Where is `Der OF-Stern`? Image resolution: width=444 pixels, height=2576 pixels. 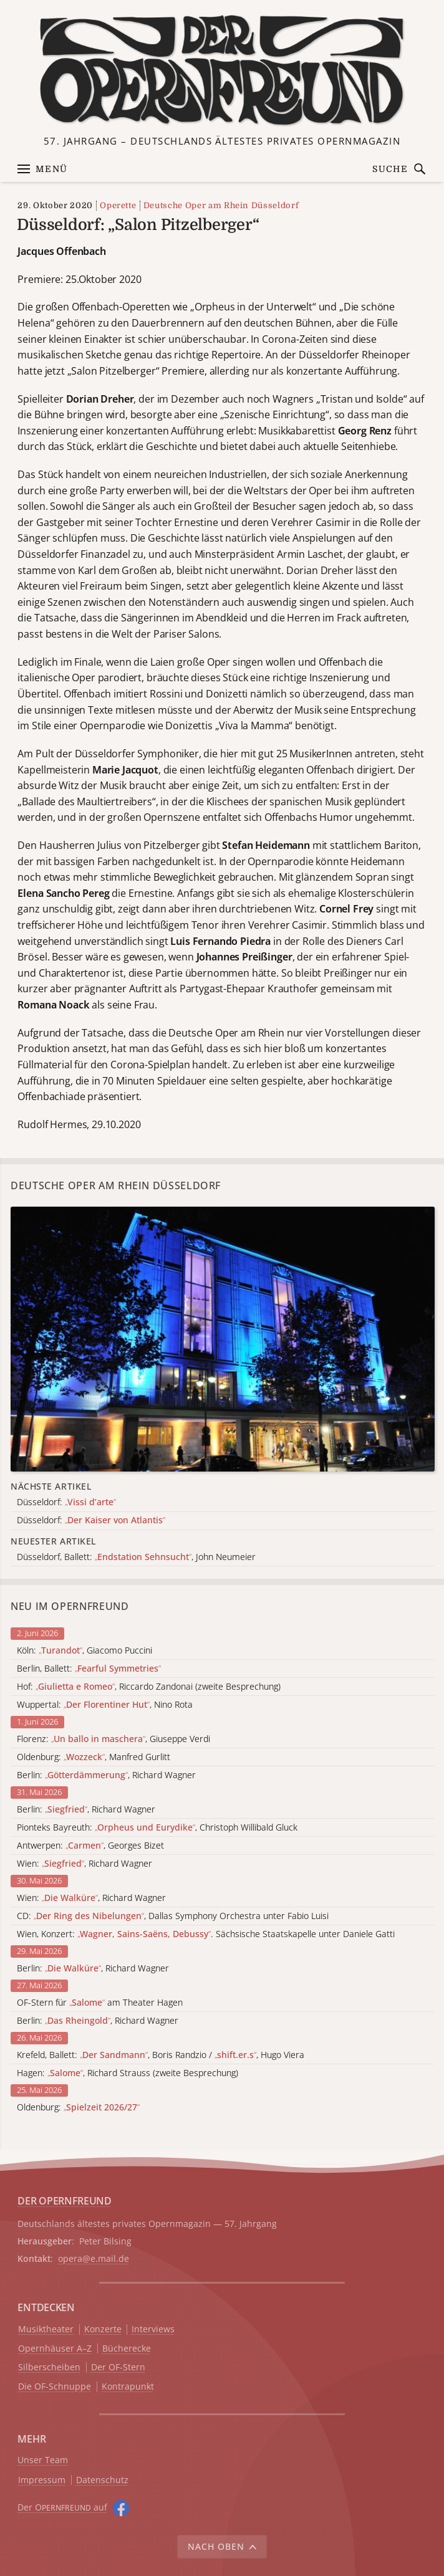
Der OF-Stern is located at coordinates (118, 2367).